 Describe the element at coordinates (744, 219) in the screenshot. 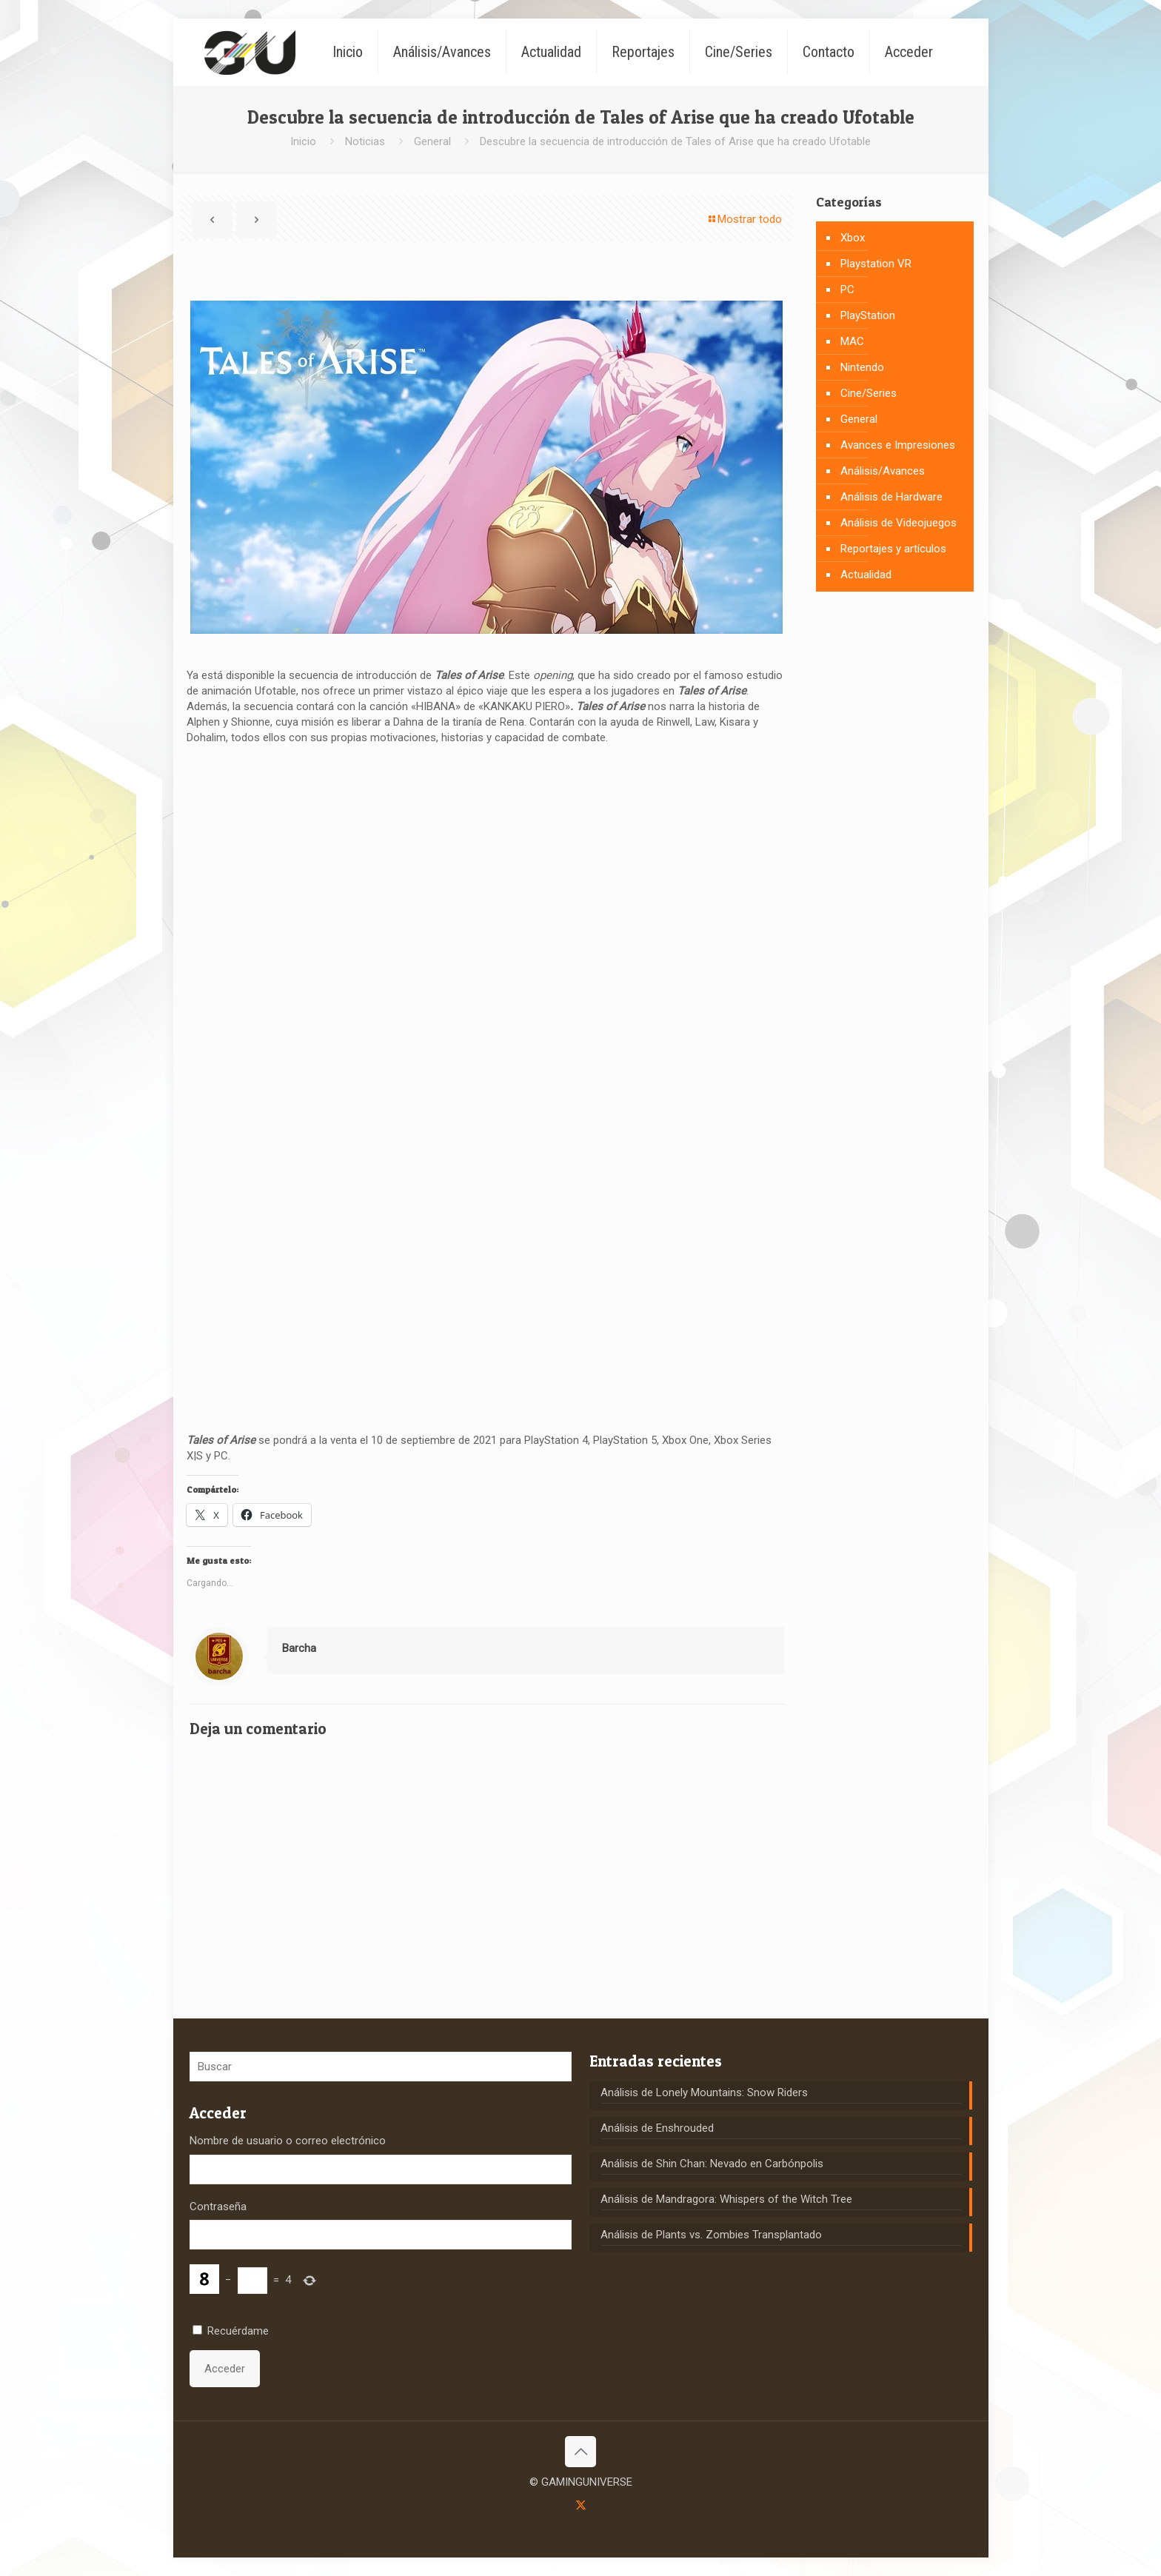

I see `Mostrar todo` at that location.